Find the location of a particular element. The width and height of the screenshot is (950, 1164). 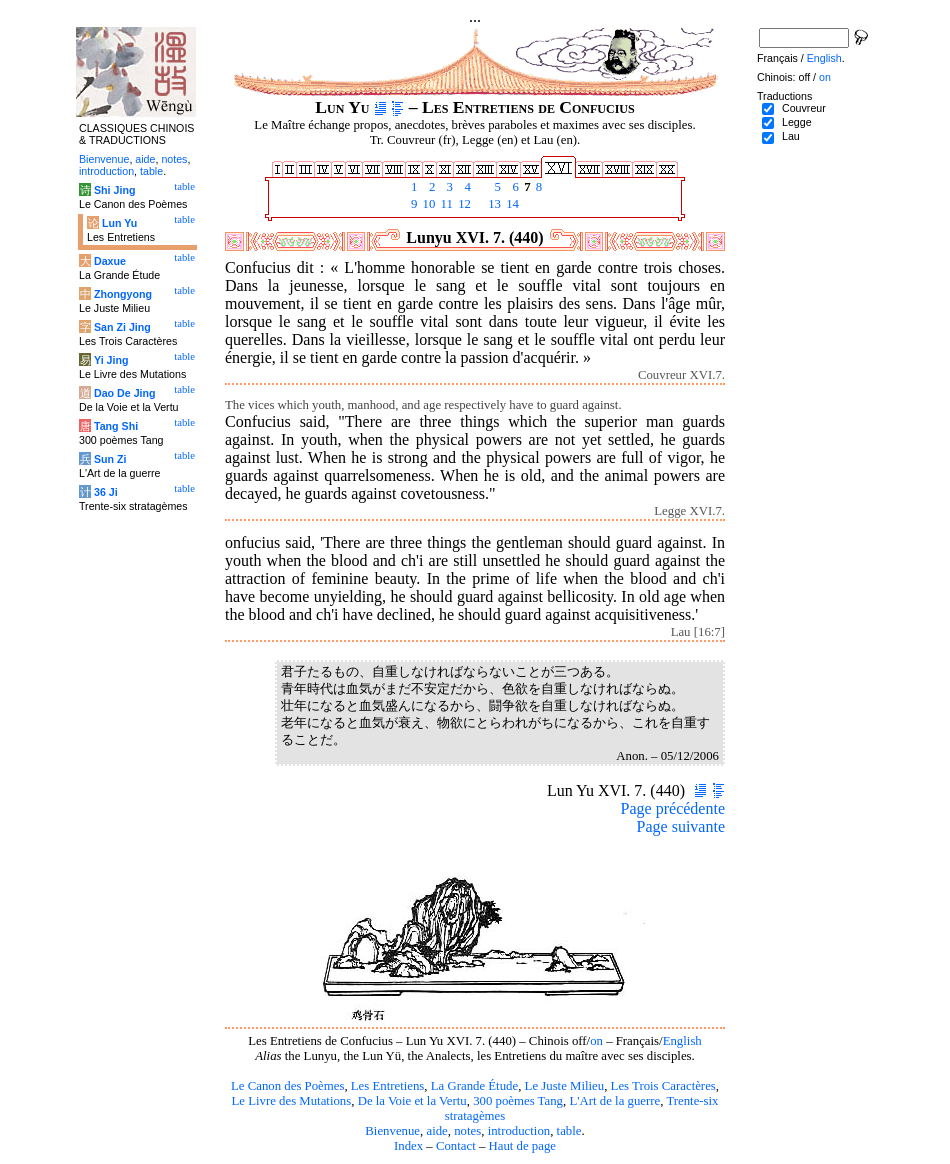

Sun Zi is located at coordinates (110, 459).